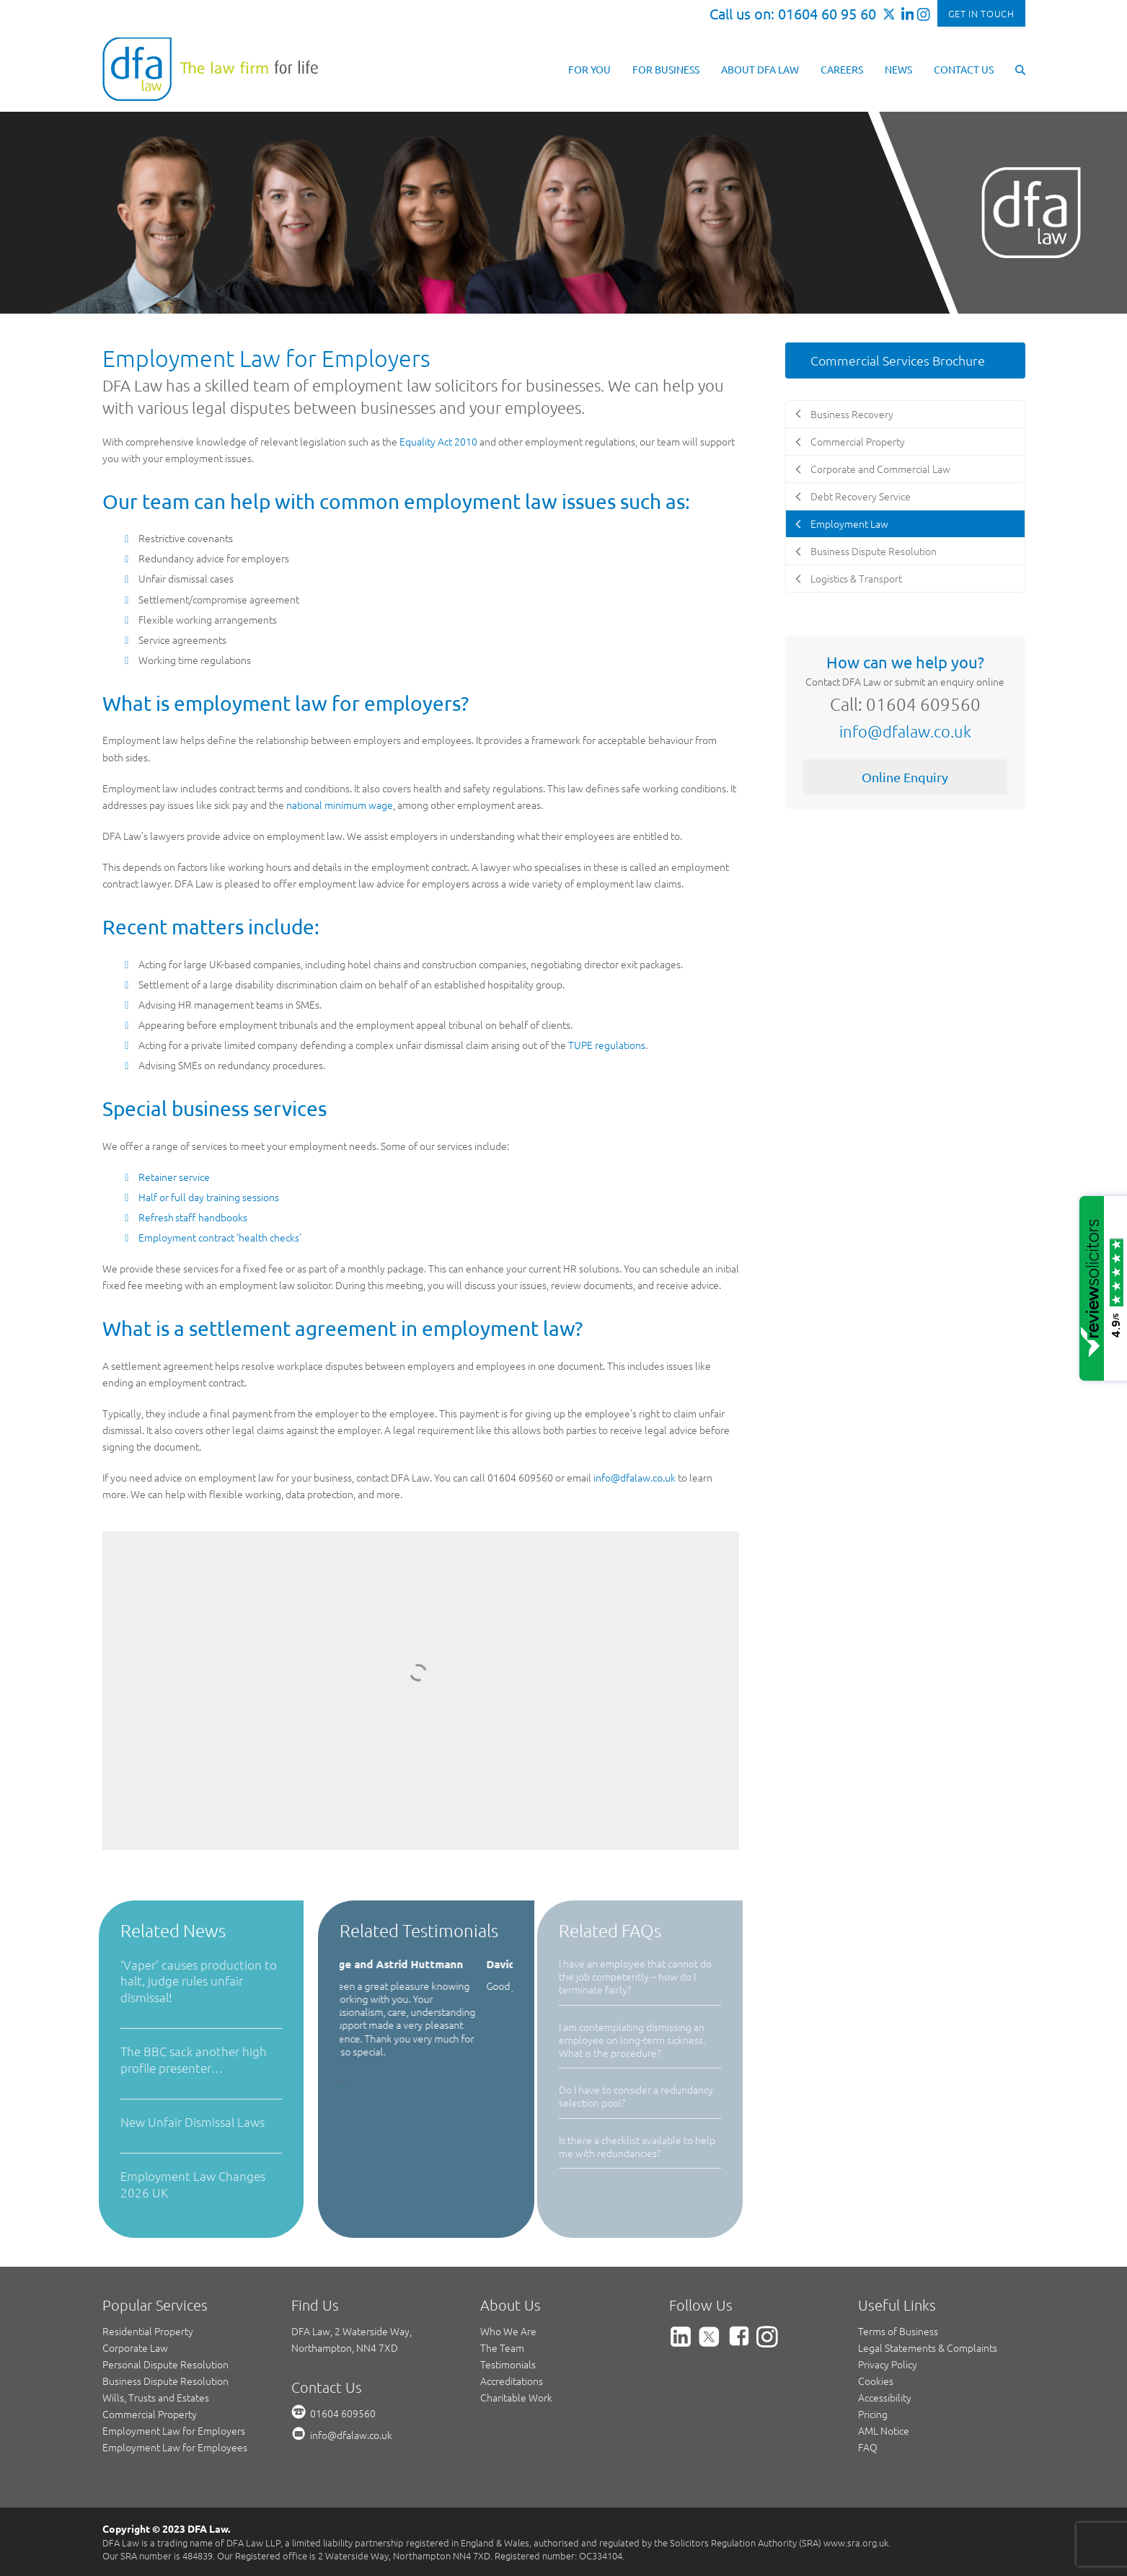 The width and height of the screenshot is (1127, 2576). I want to click on New Unfair Dismissal Laws, so click(192, 2122).